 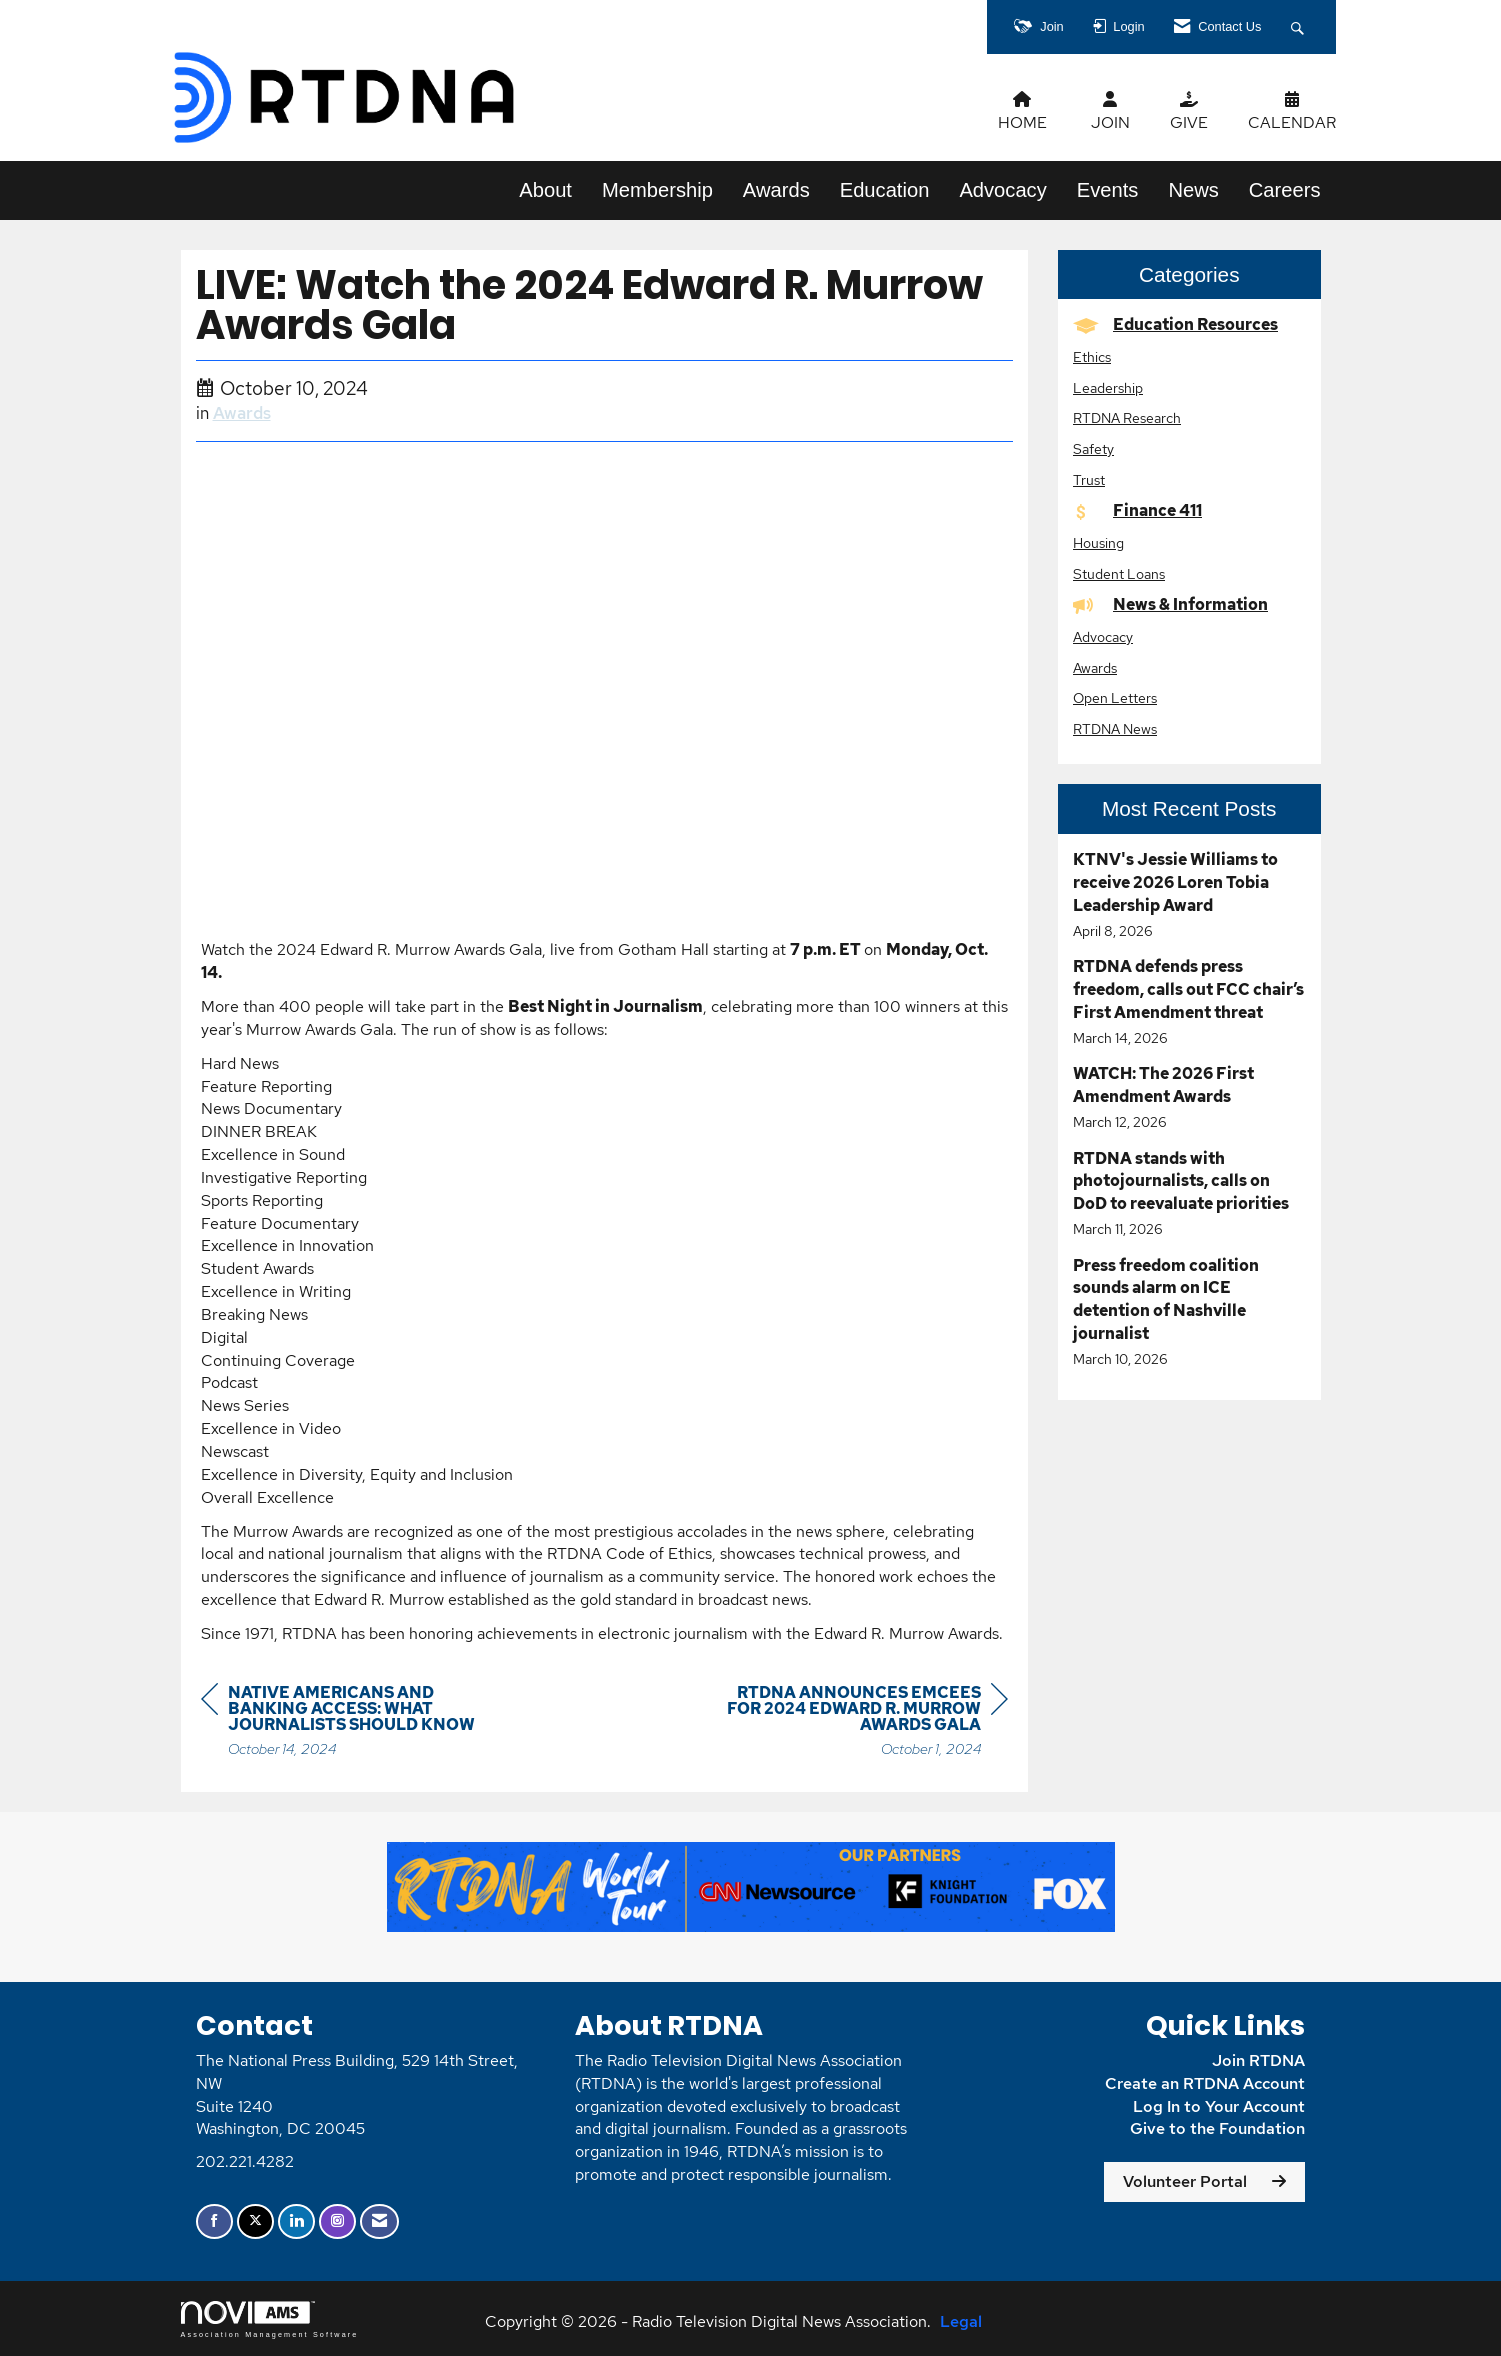 I want to click on Advocacy, so click(x=1002, y=190).